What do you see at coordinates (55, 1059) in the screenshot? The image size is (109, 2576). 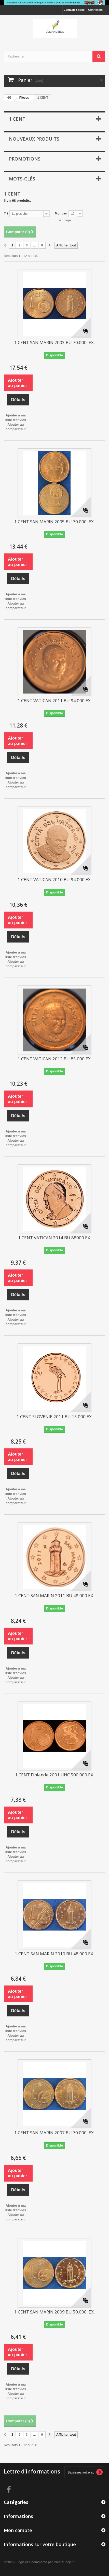 I see `1 CENT VATICAN 2012 BU 85.000 EX.` at bounding box center [55, 1059].